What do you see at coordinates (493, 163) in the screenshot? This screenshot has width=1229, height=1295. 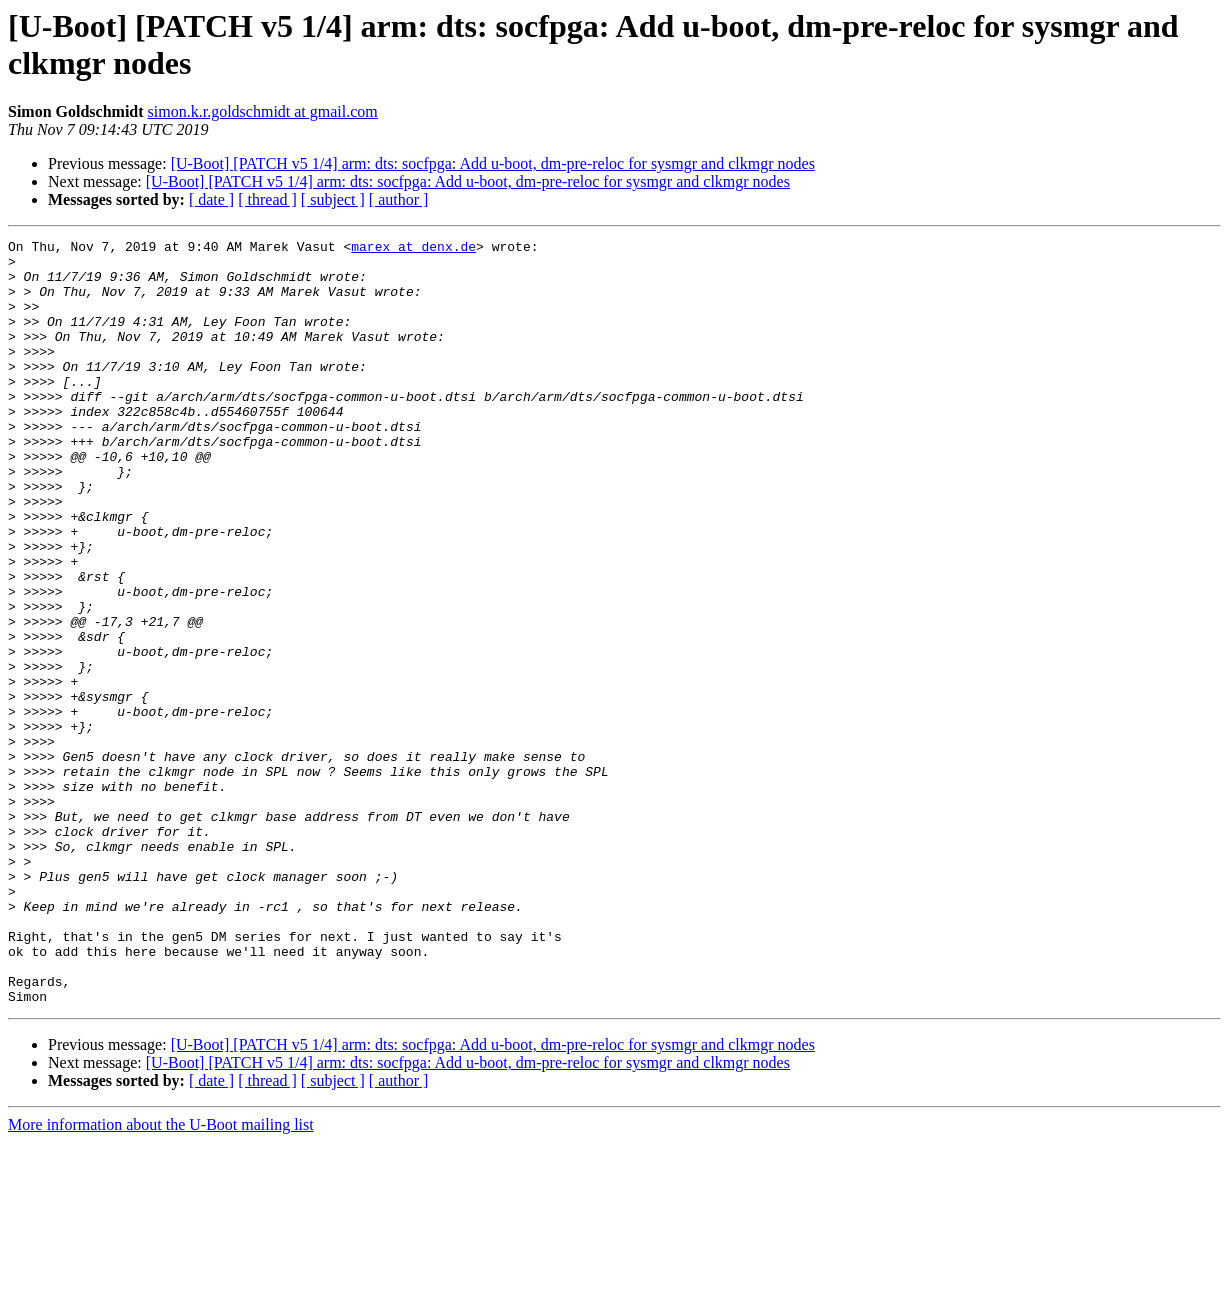 I see `[U-Boot] [PATCH v5 1/4] arm: dts: socfpga: Add u-boot, dm-pre-reloc for sysmgr and clkmgr nodes` at bounding box center [493, 163].